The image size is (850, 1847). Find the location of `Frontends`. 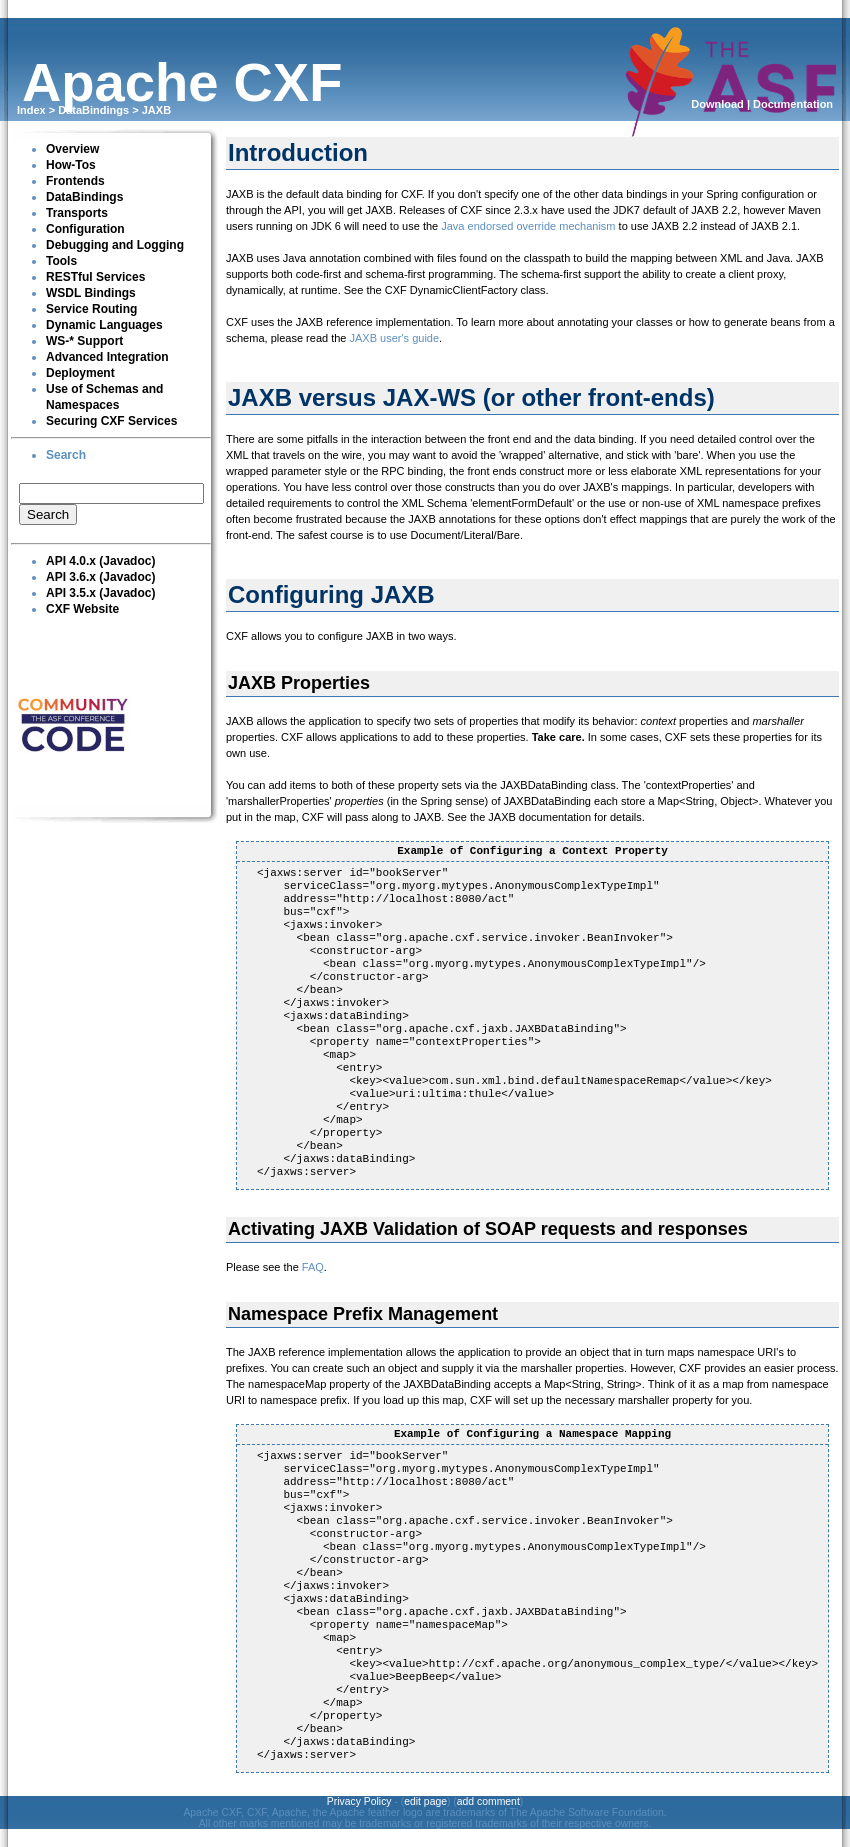

Frontends is located at coordinates (75, 181).